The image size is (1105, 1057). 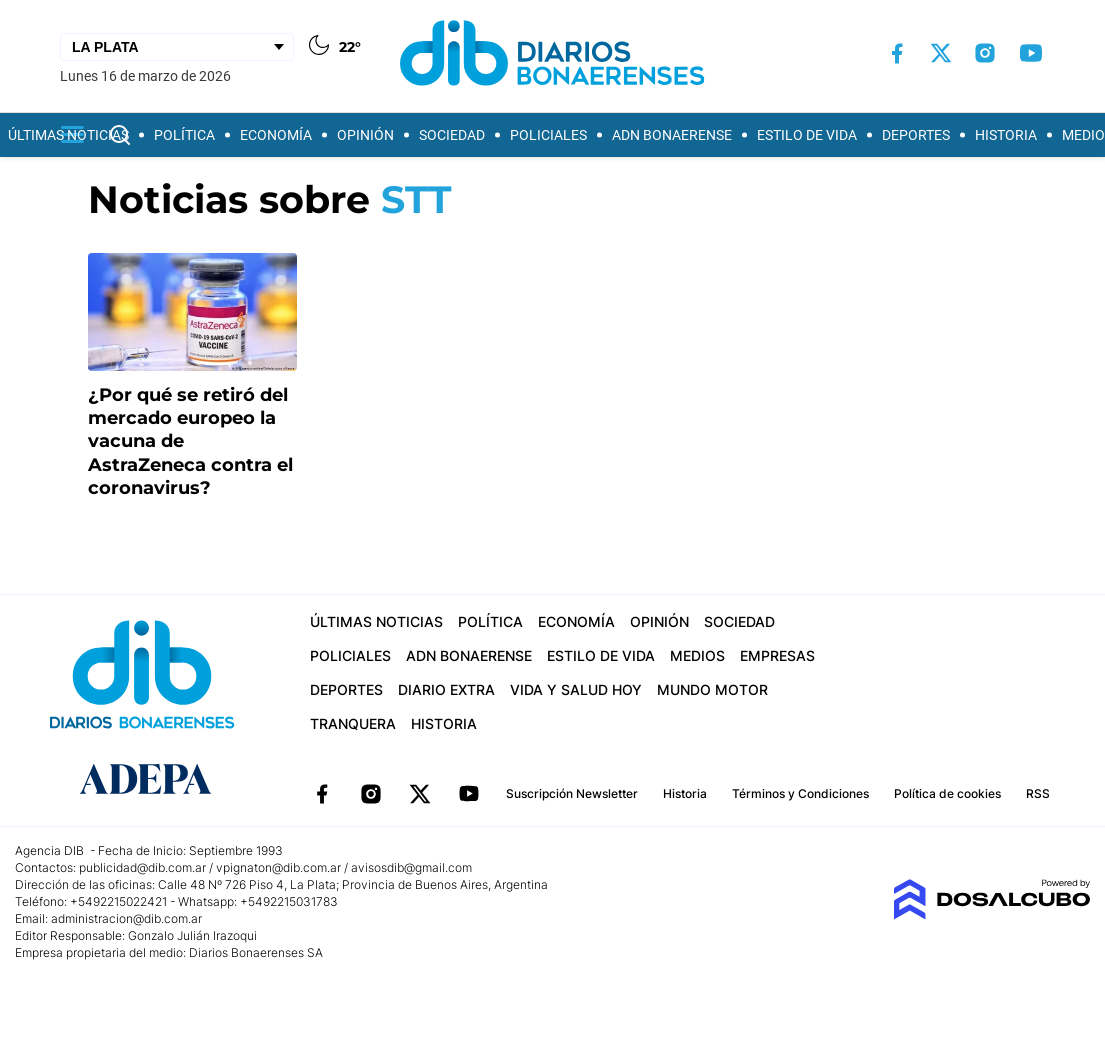 I want to click on Instagram, so click(x=371, y=794).